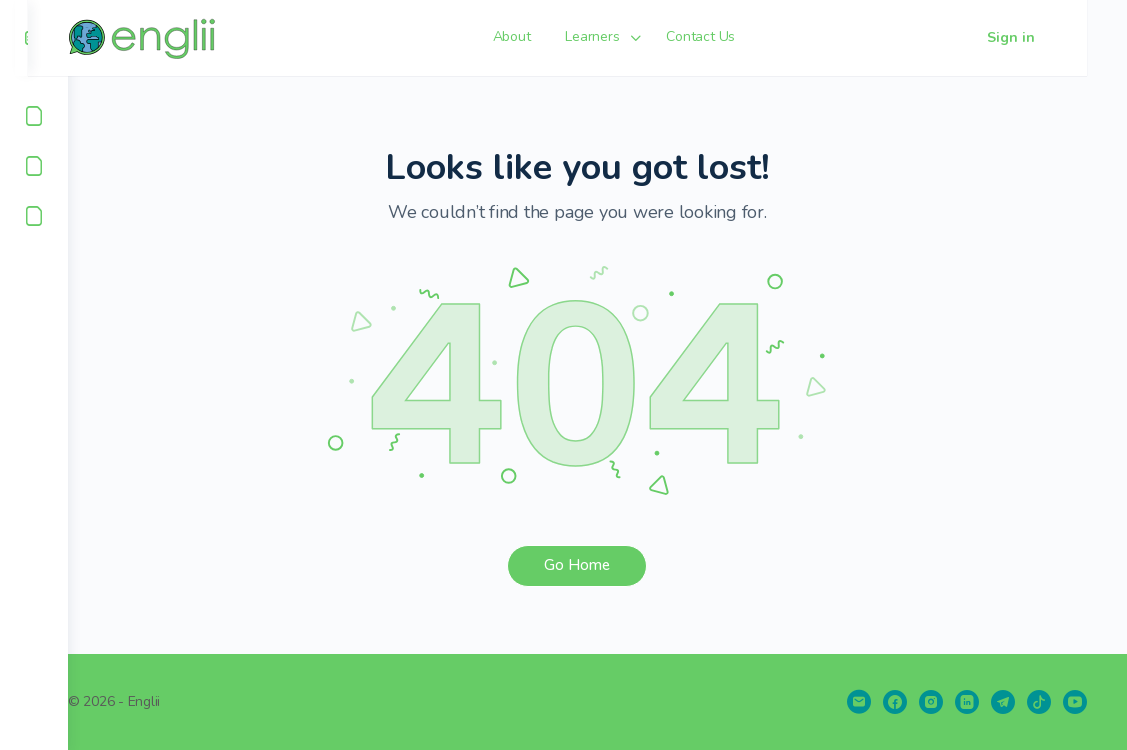 This screenshot has width=1127, height=750. I want to click on [Contact Us], so click(34, 216).